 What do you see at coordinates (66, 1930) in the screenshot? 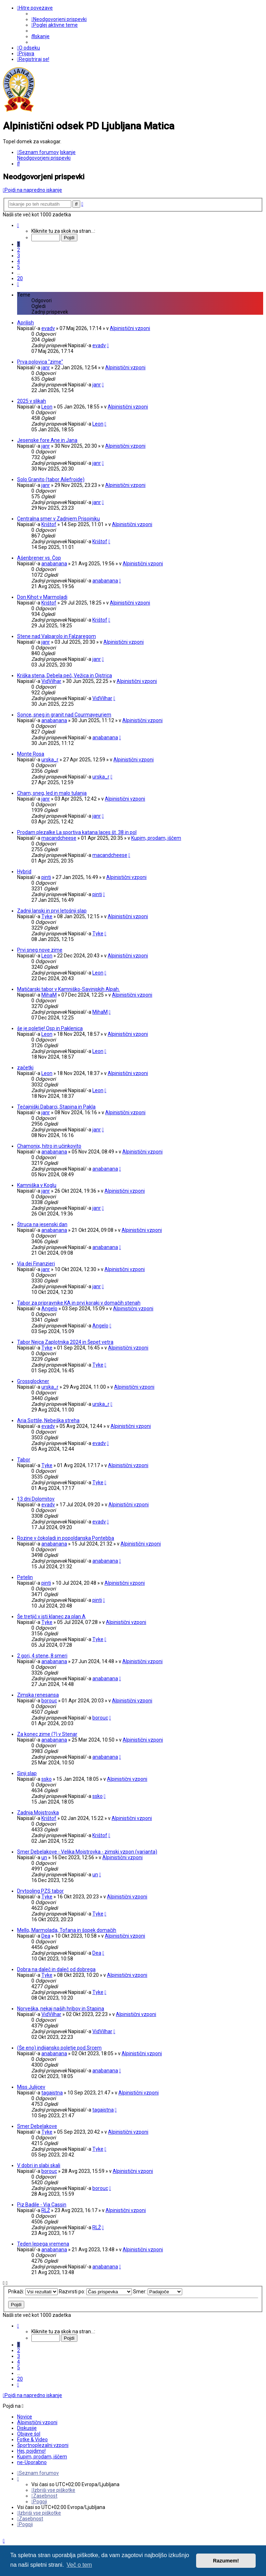
I see `Mello, Marmolada, Tofana in šopek domačih` at bounding box center [66, 1930].